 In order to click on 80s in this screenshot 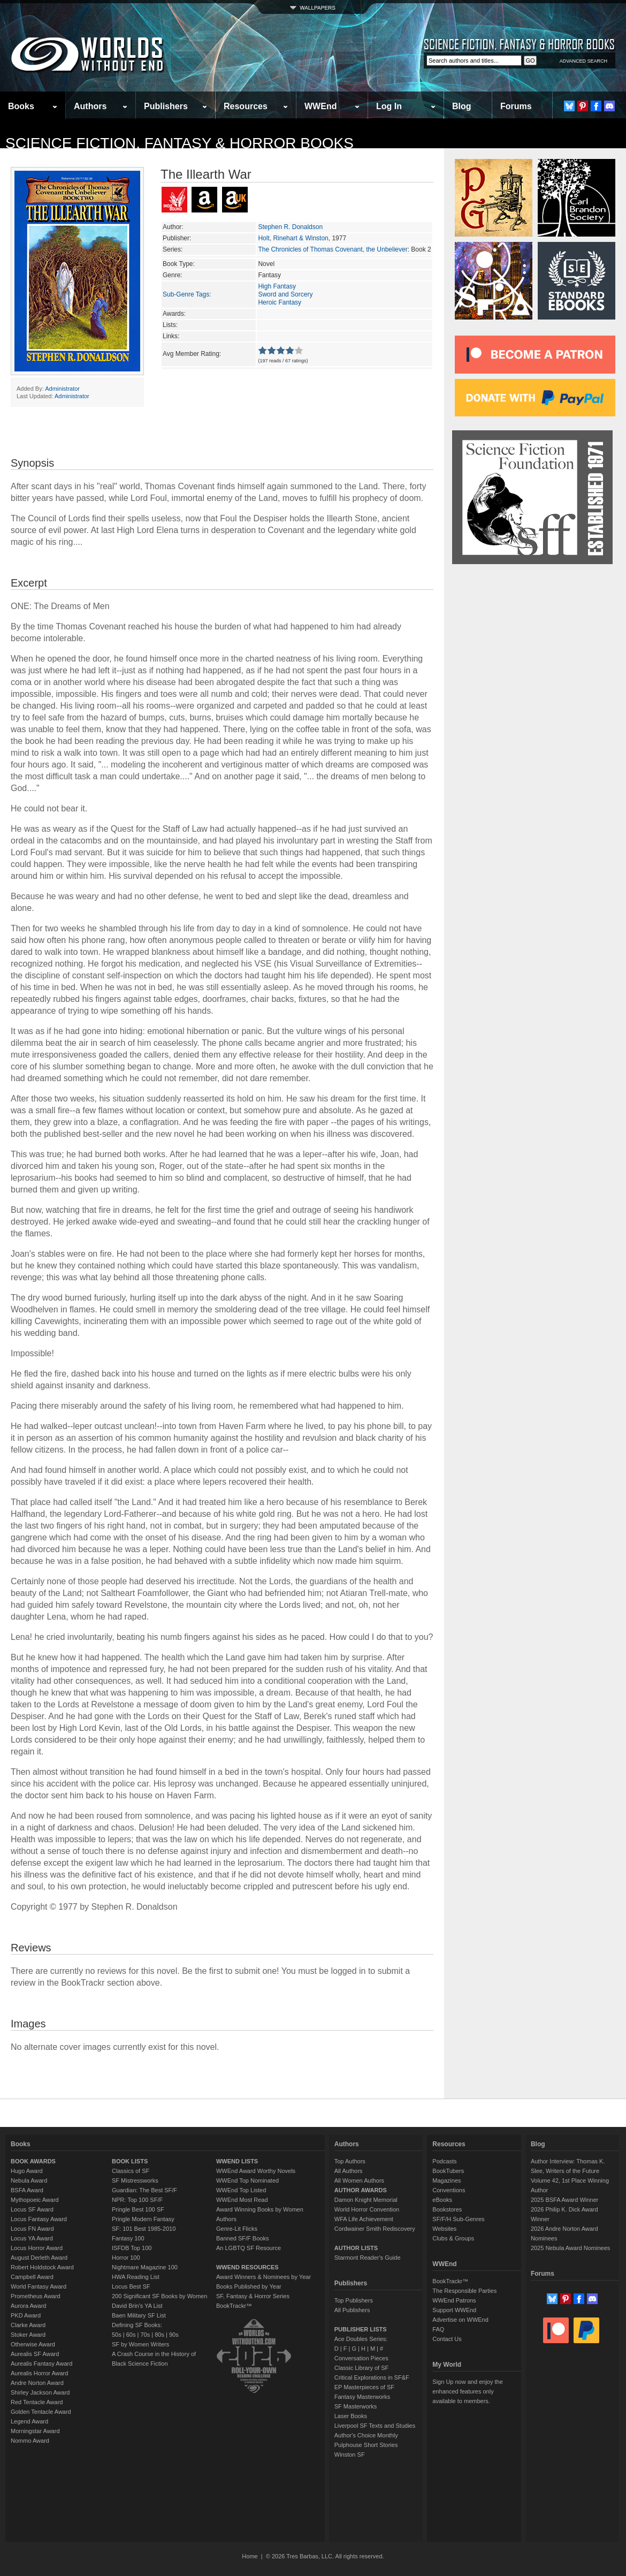, I will do `click(159, 2334)`.